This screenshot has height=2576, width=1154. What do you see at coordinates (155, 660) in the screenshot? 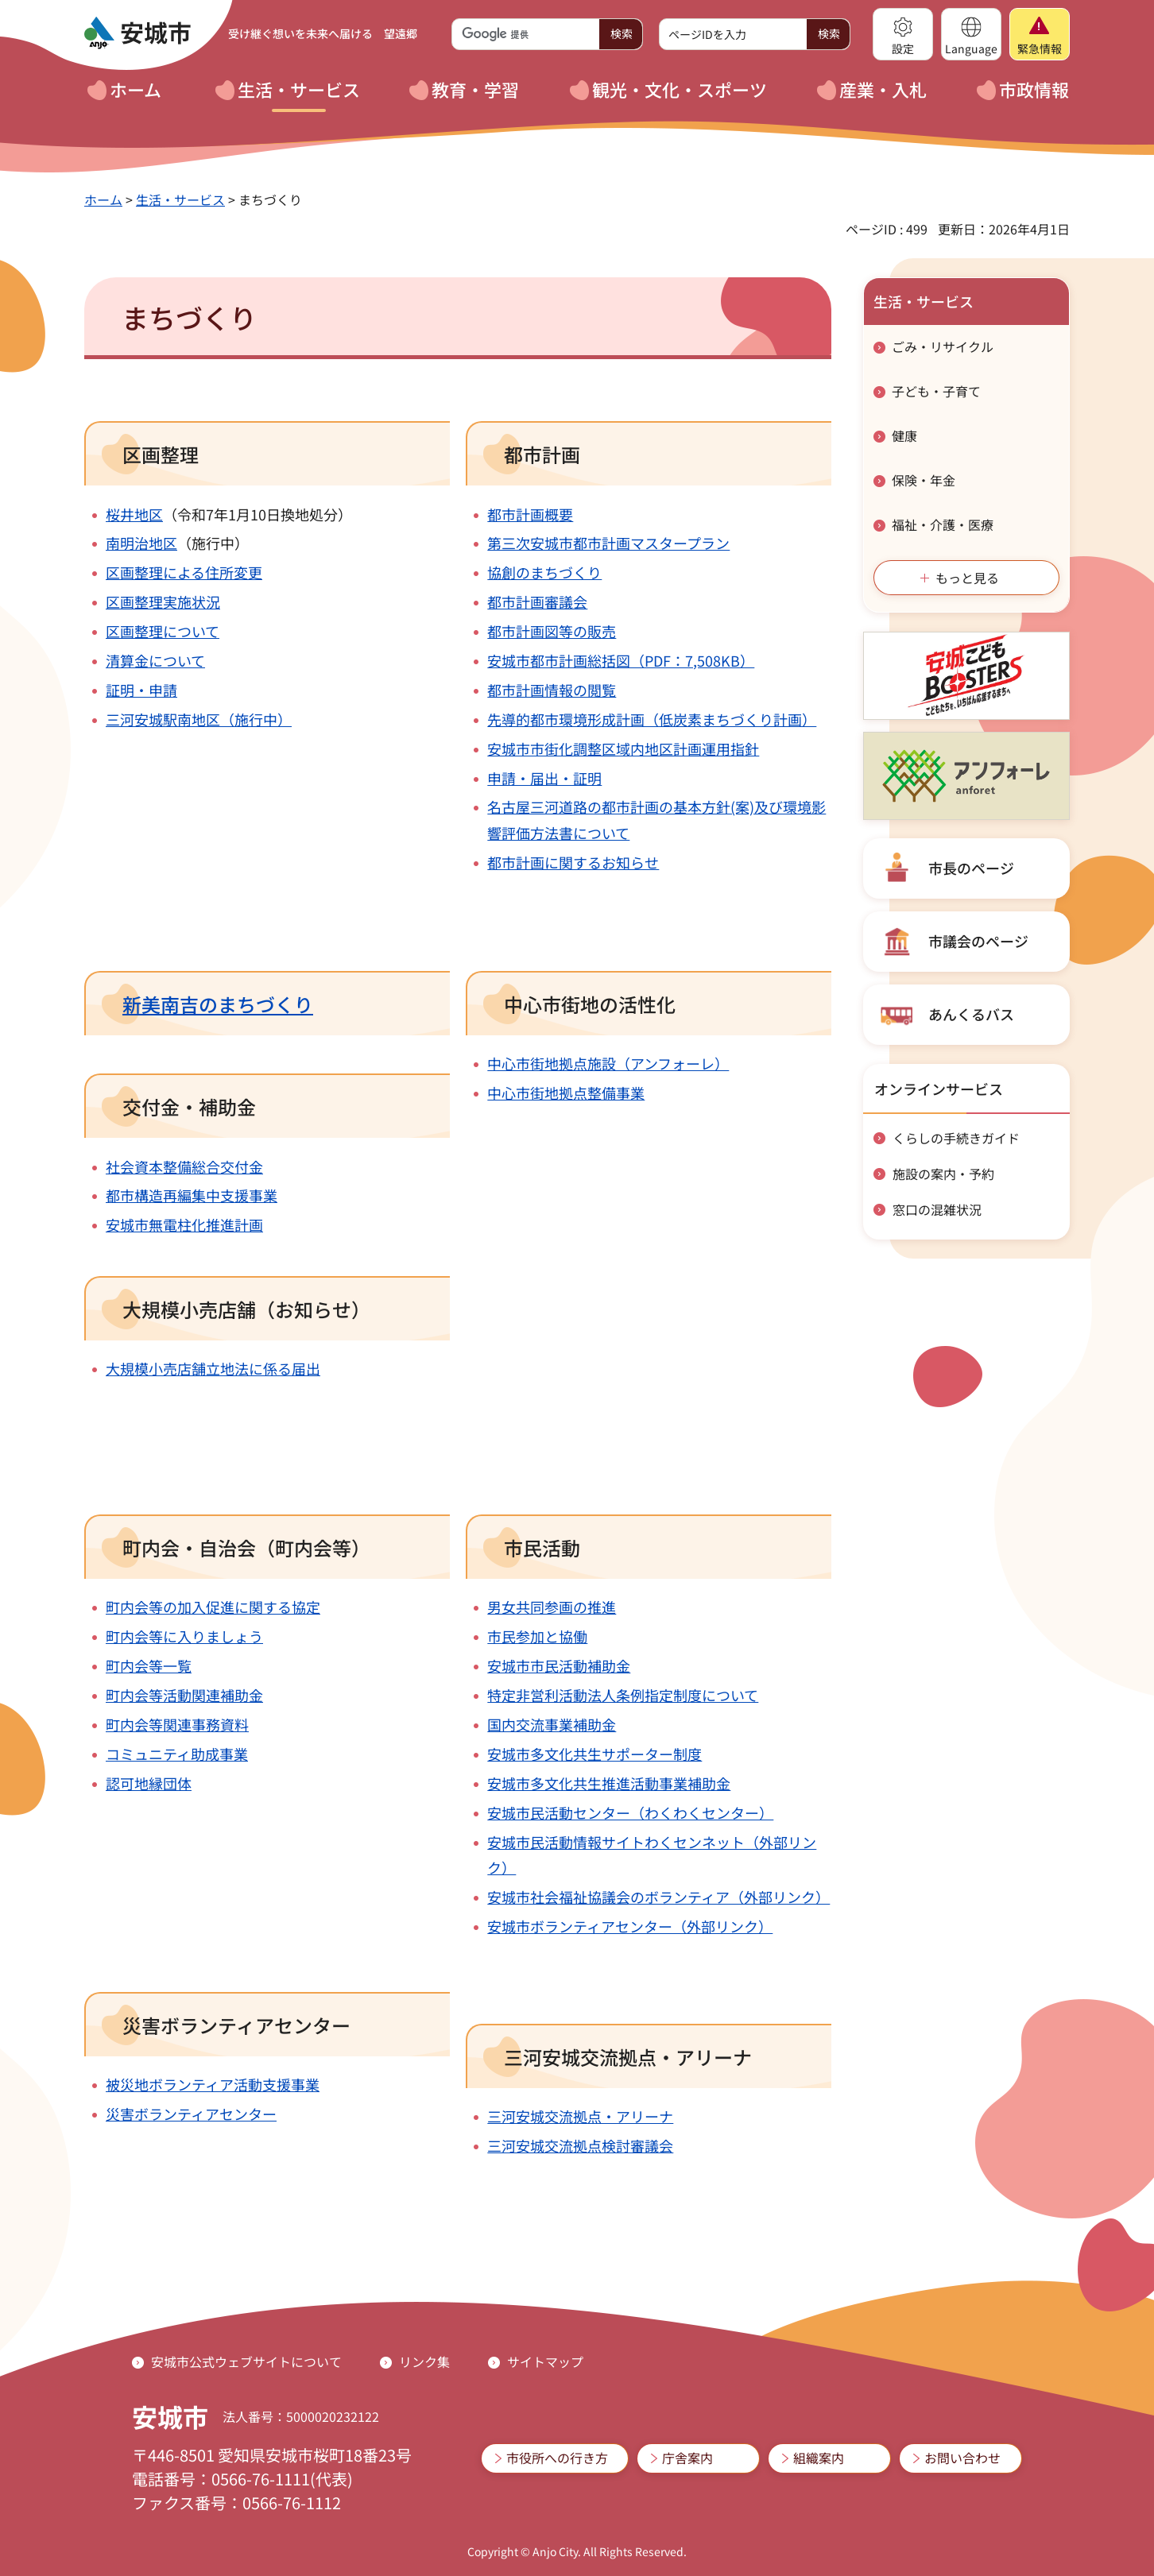
I see `清算金について` at bounding box center [155, 660].